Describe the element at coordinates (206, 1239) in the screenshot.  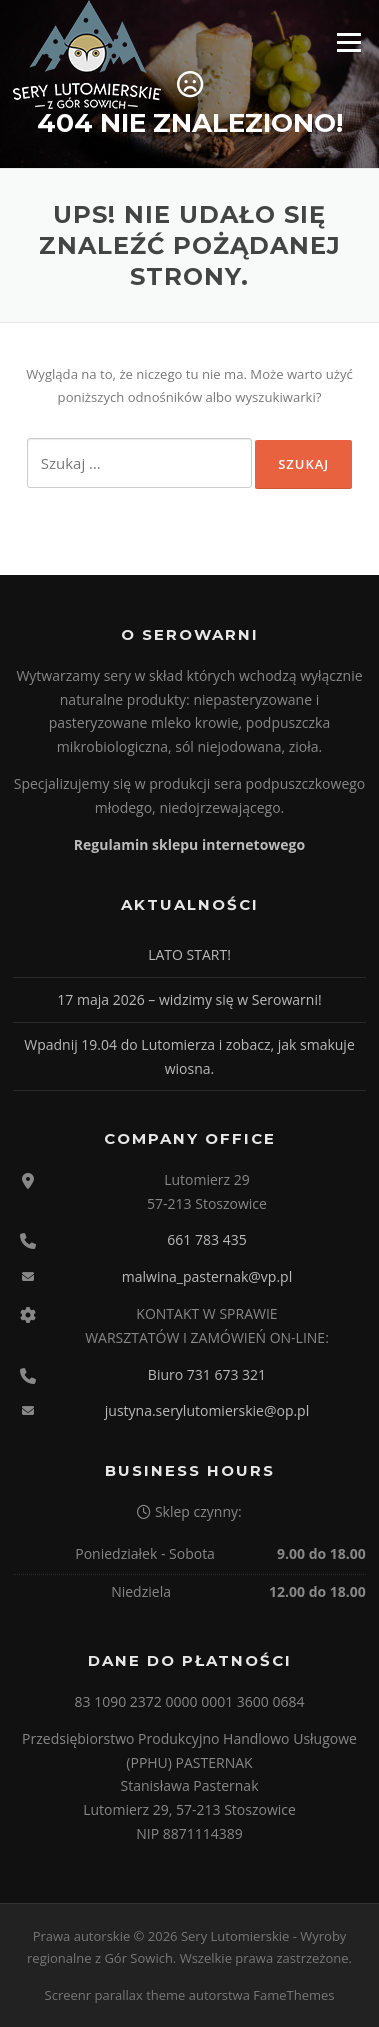
I see `661 783 435` at that location.